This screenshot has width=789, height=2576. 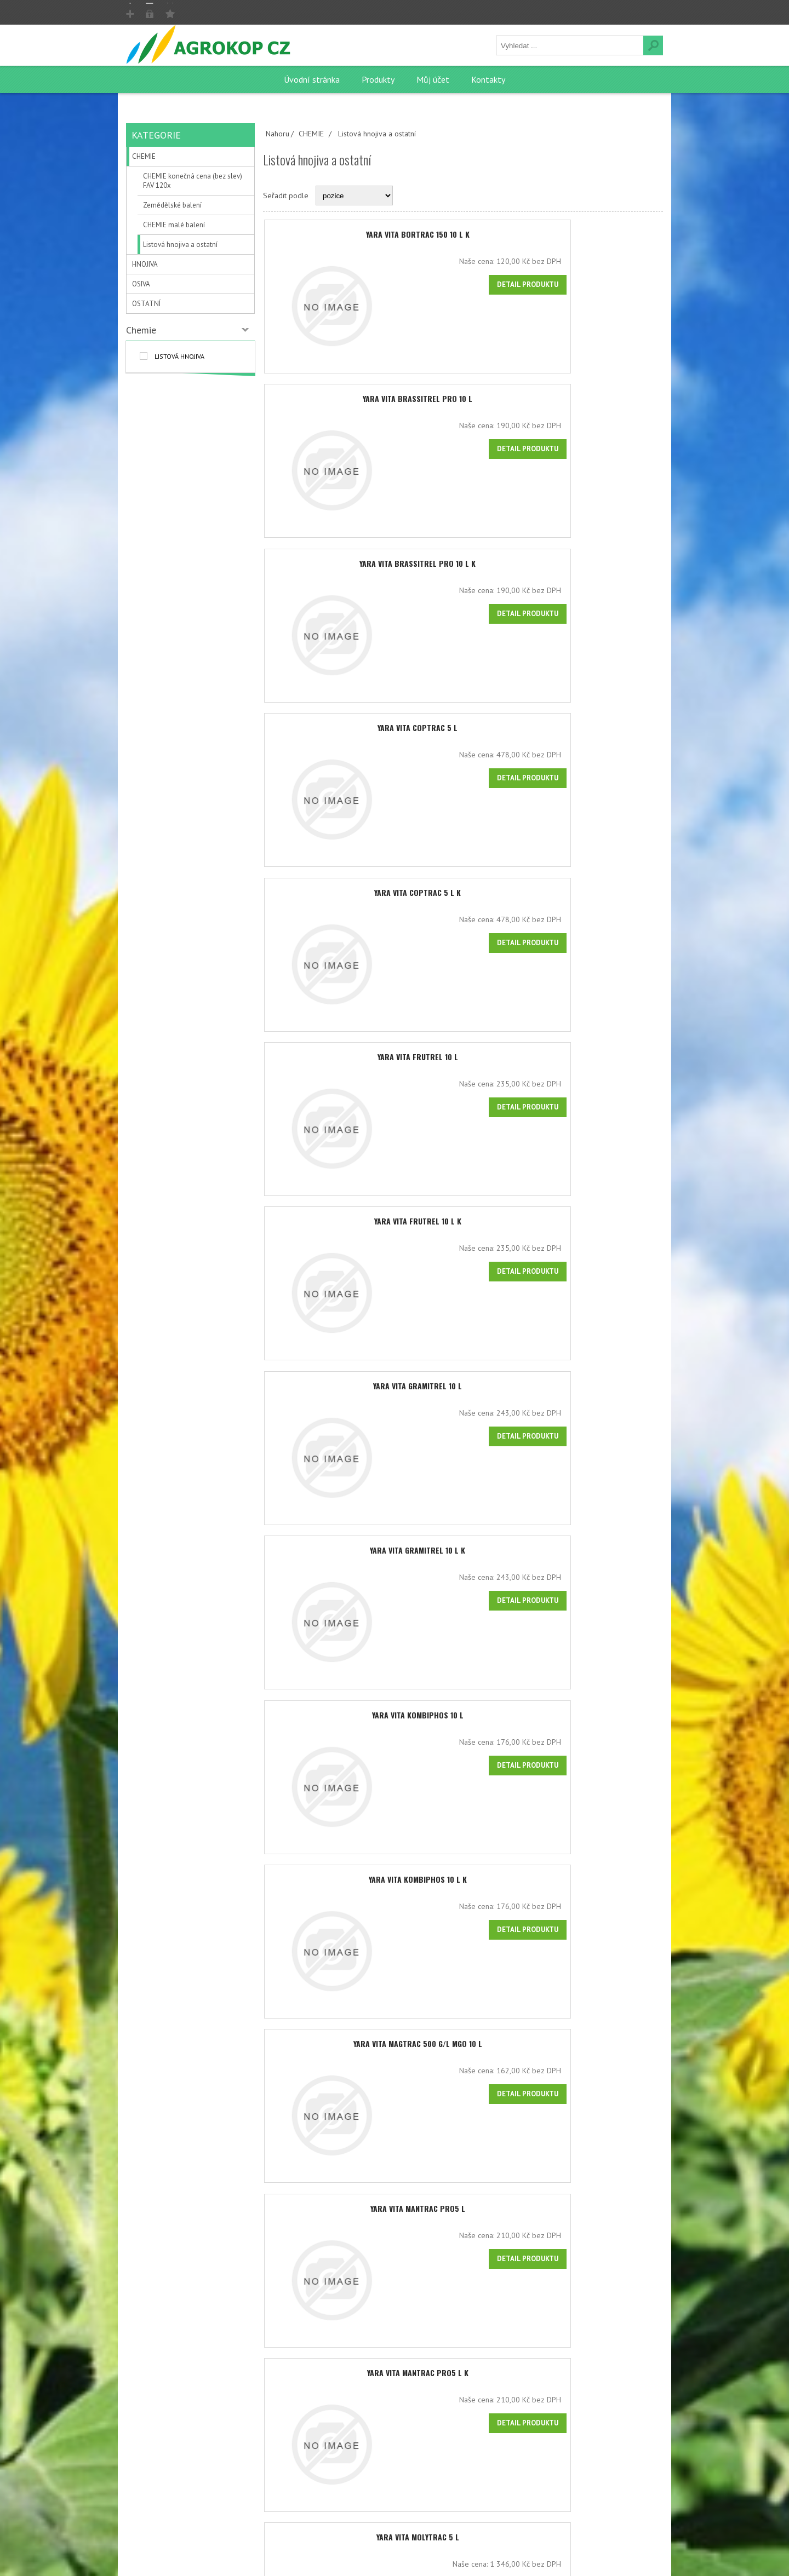 What do you see at coordinates (619, 284) in the screenshot?
I see `Detail produktu` at bounding box center [619, 284].